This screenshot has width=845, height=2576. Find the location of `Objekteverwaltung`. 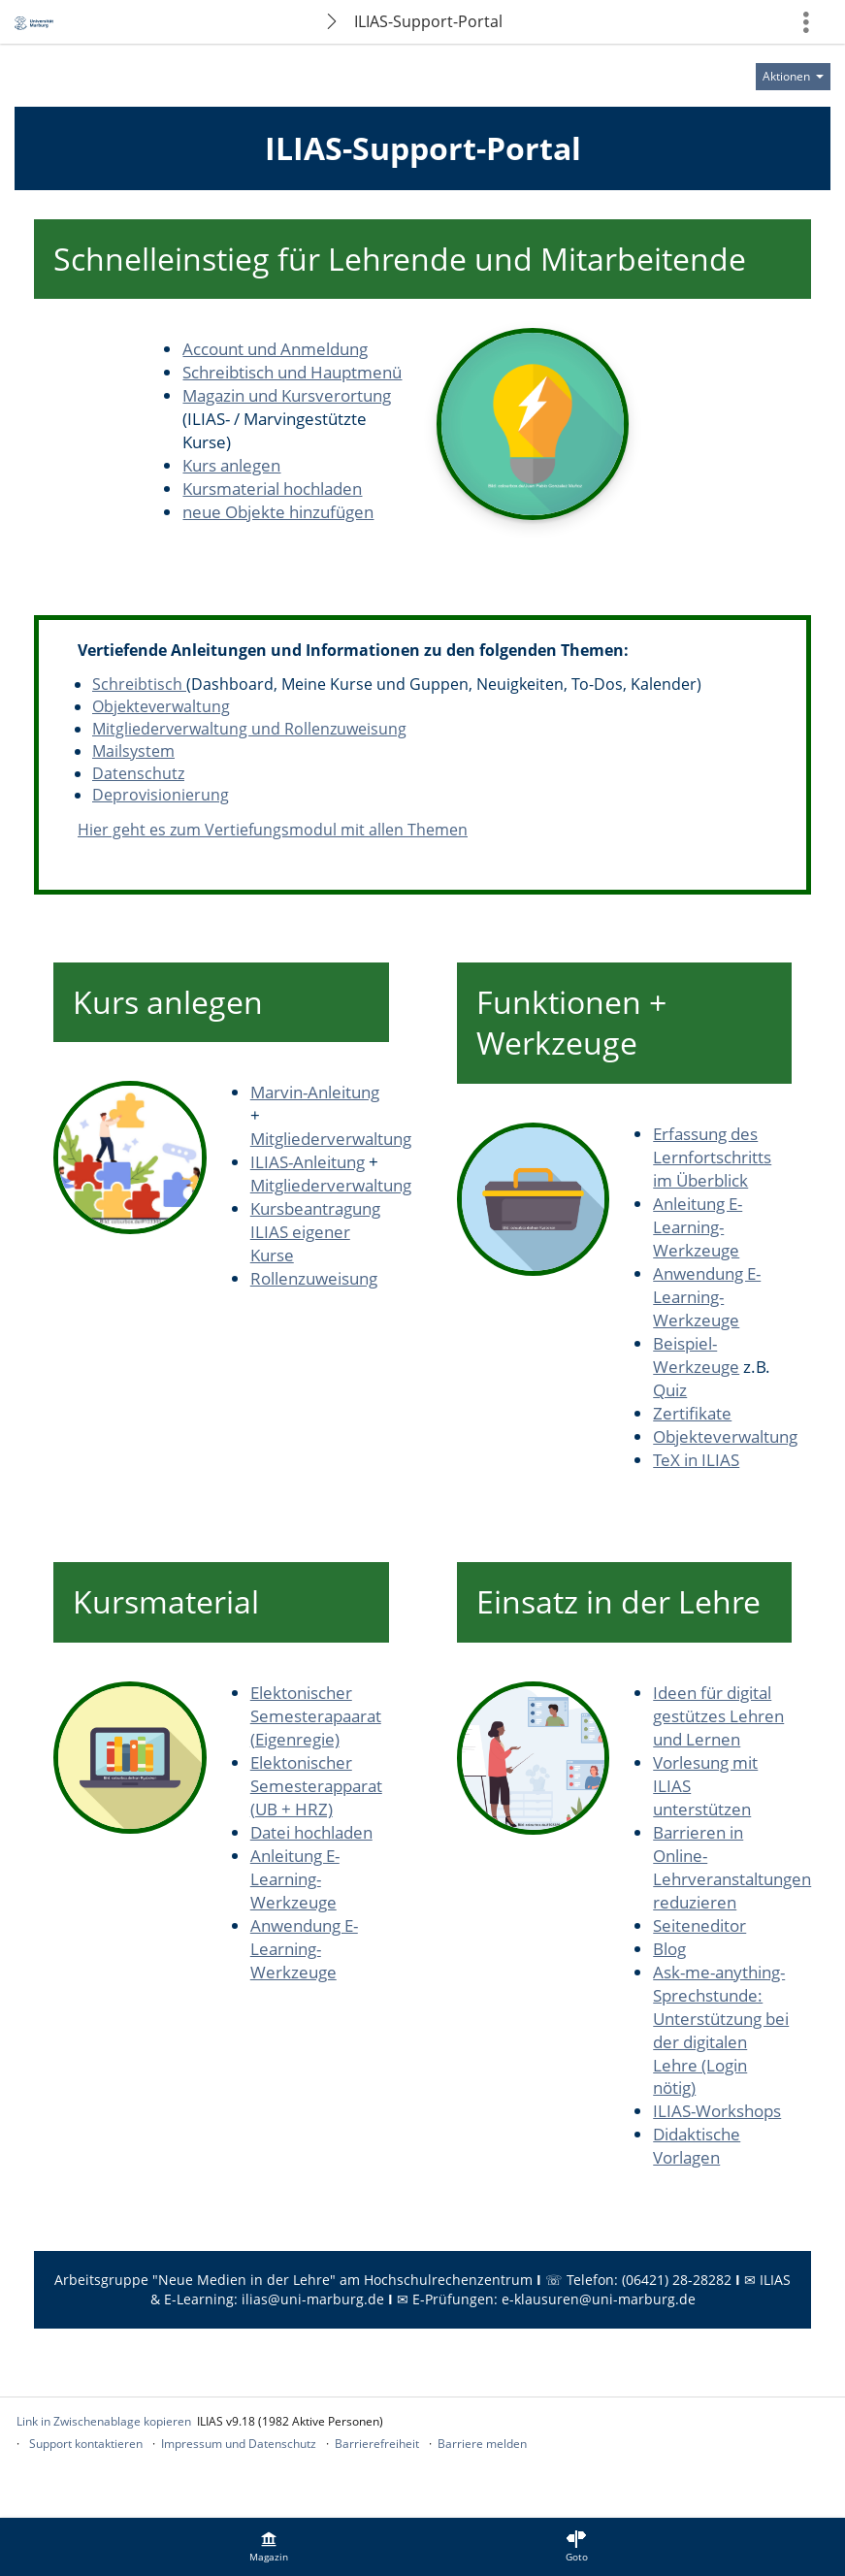

Objekteverwaltung is located at coordinates (161, 706).